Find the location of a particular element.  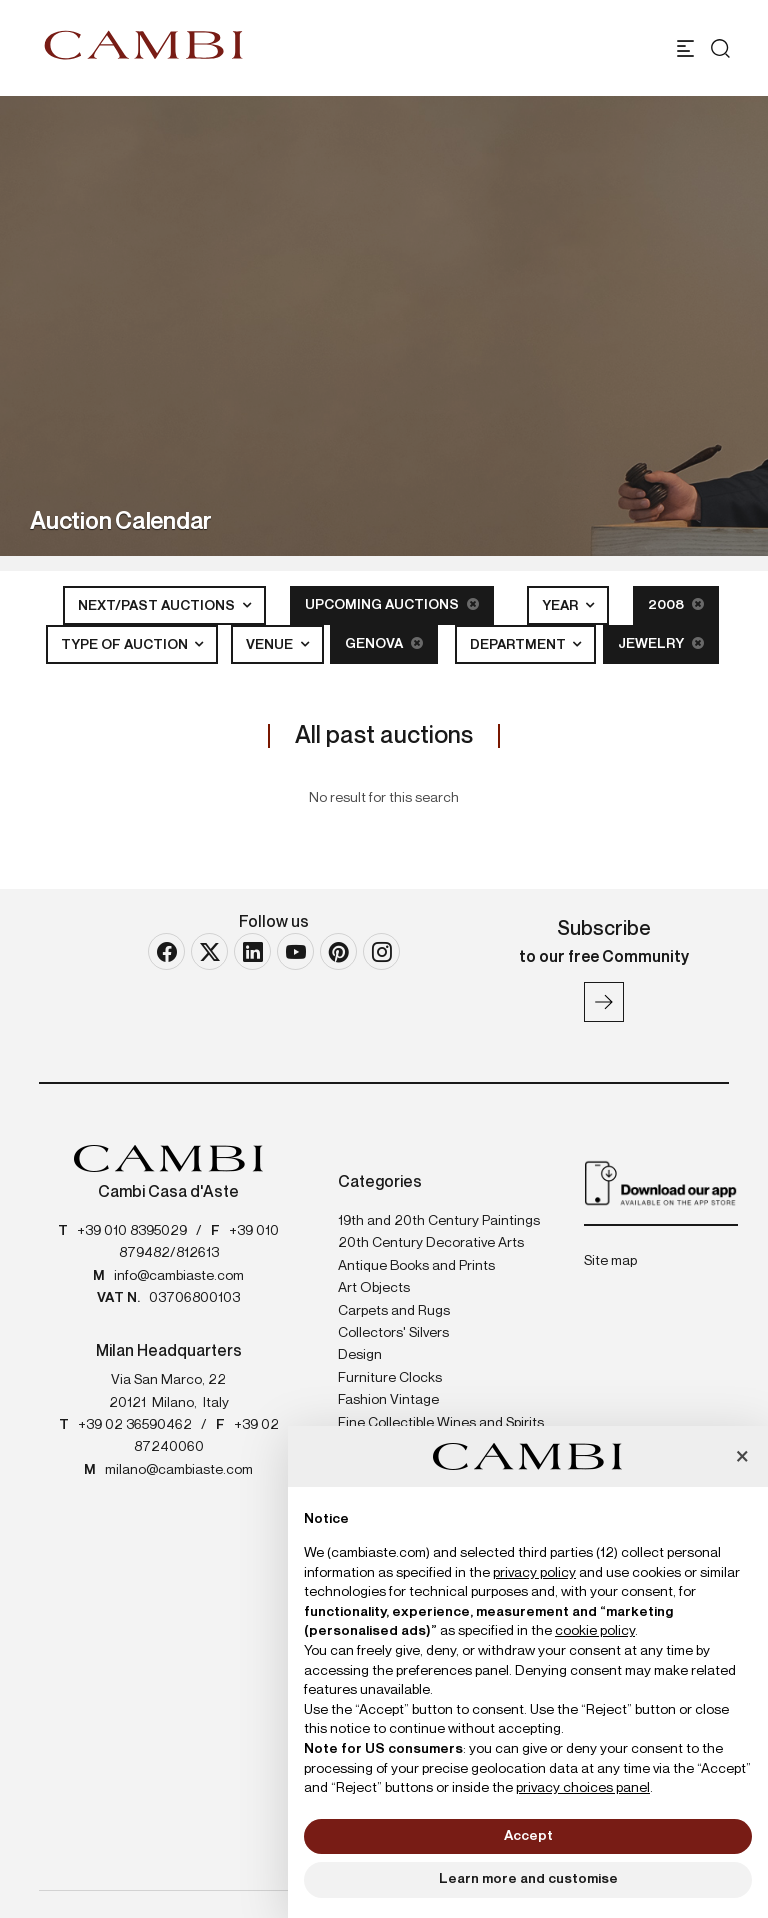

Accept [button] is located at coordinates (528, 1836).